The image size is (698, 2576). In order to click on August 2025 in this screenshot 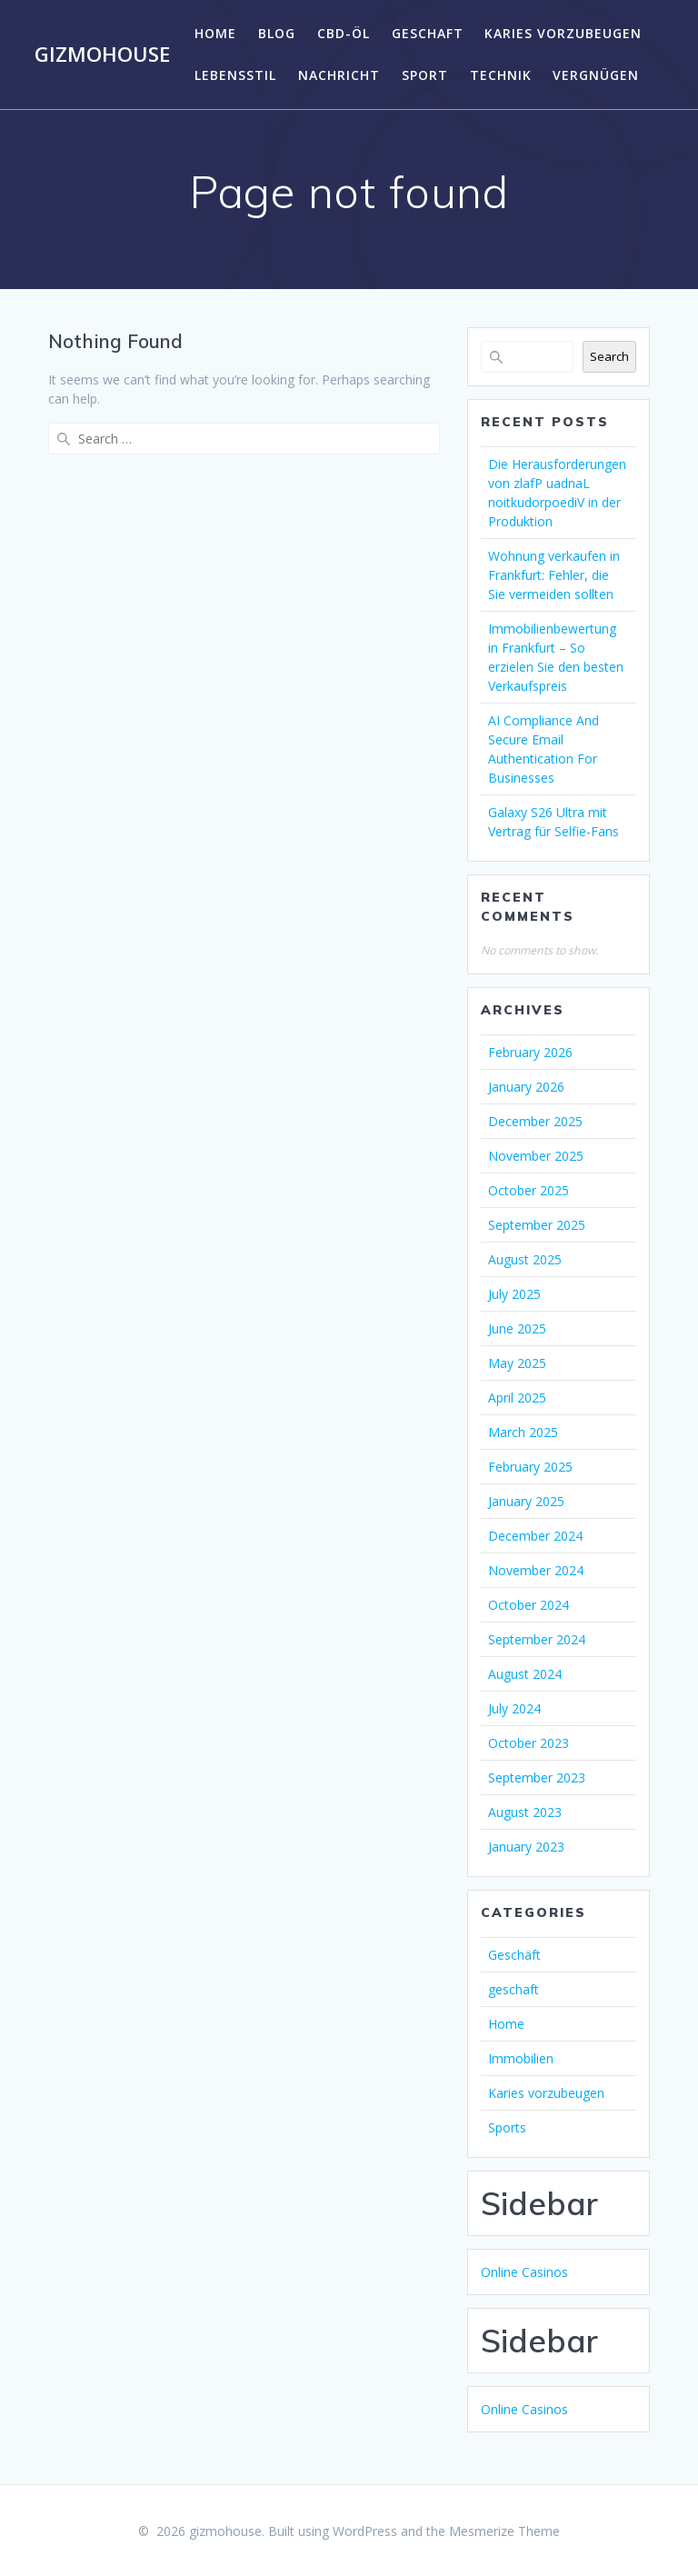, I will do `click(525, 1259)`.